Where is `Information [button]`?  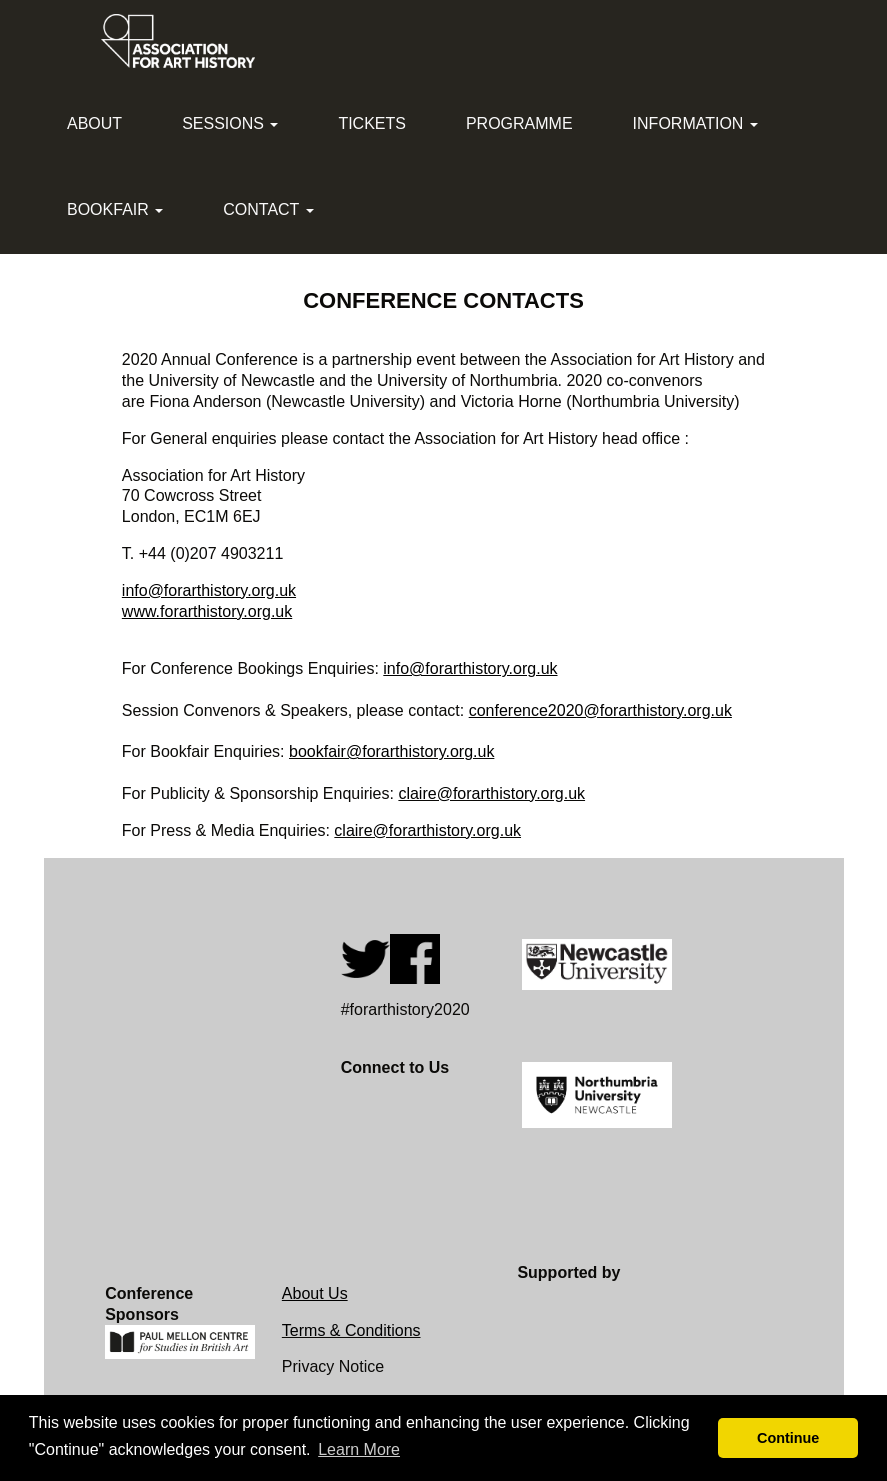
Information [button] is located at coordinates (695, 123).